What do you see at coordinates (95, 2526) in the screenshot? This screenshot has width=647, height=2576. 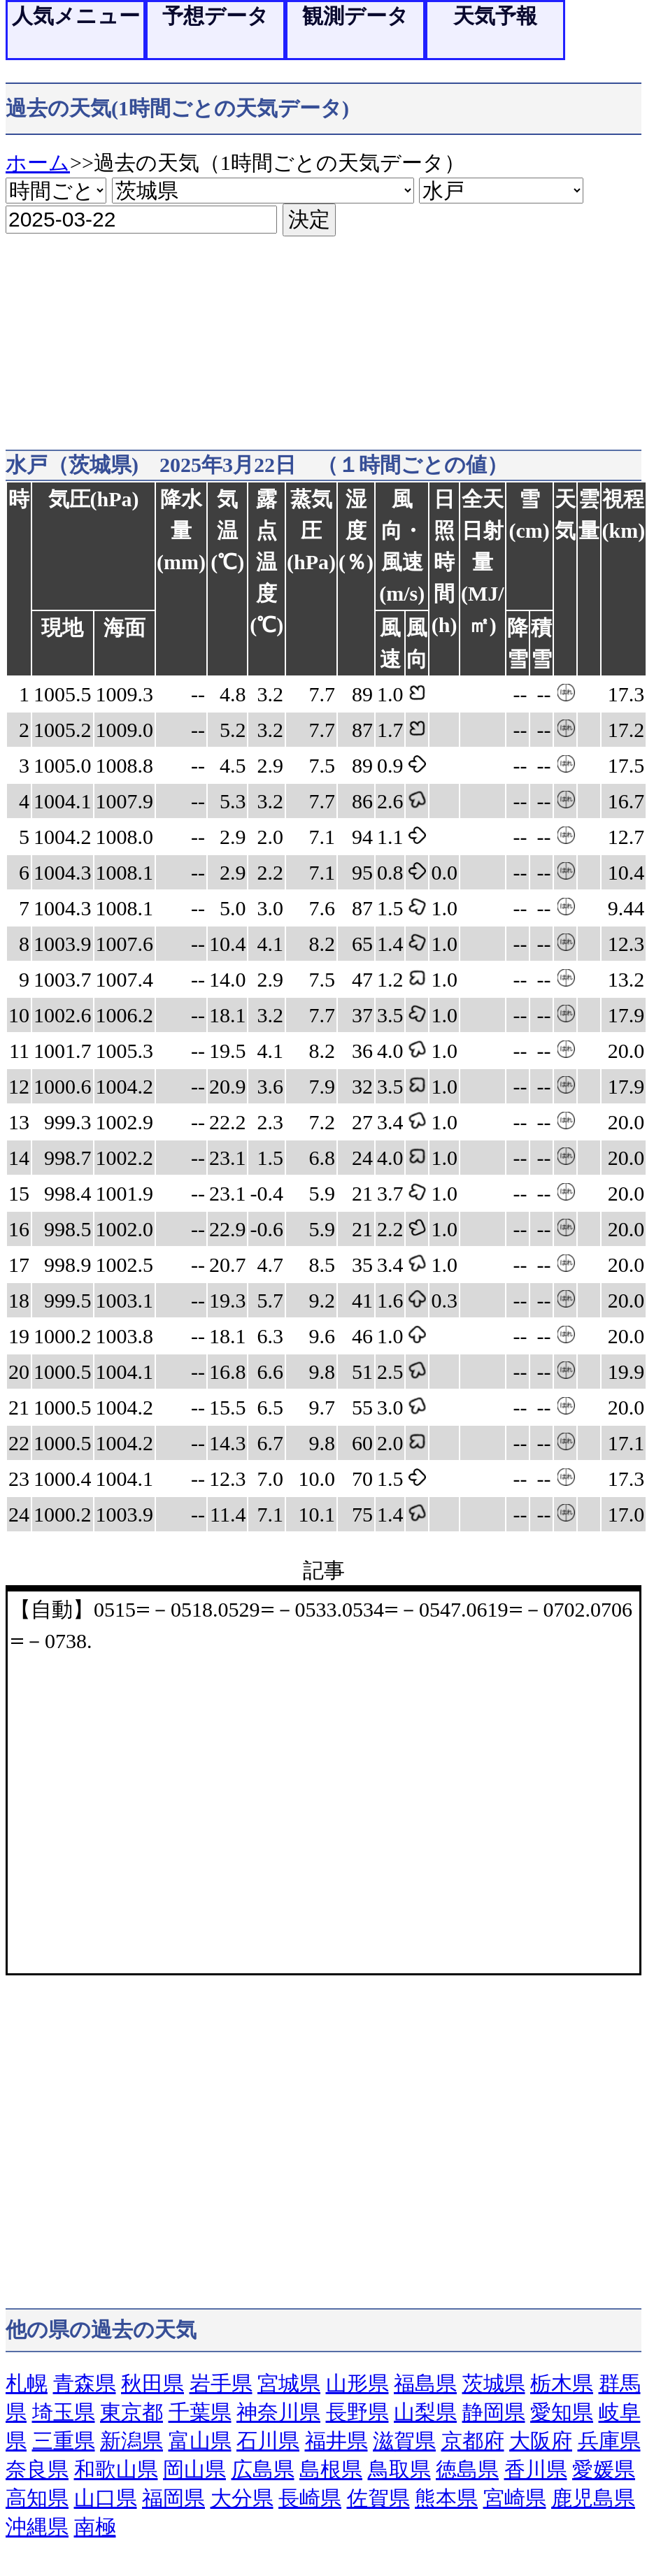 I see `南極` at bounding box center [95, 2526].